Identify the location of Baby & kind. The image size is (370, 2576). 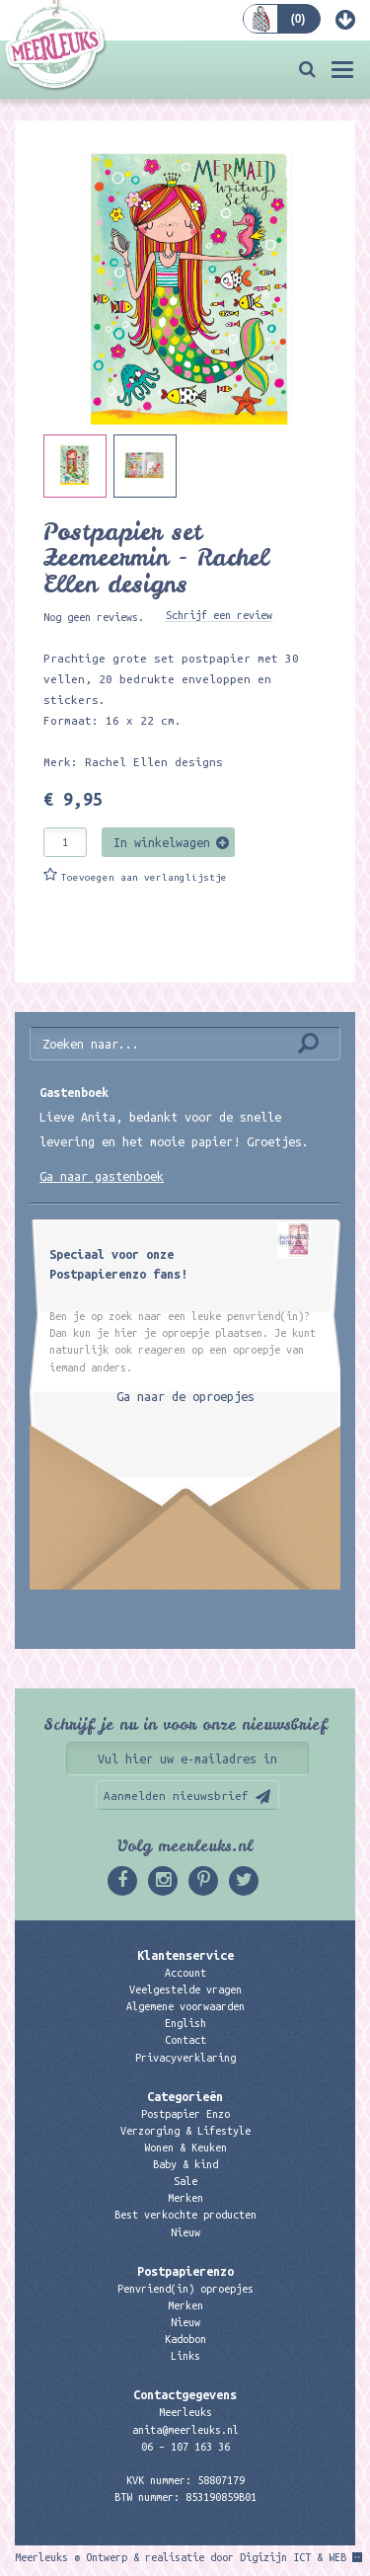
(185, 2164).